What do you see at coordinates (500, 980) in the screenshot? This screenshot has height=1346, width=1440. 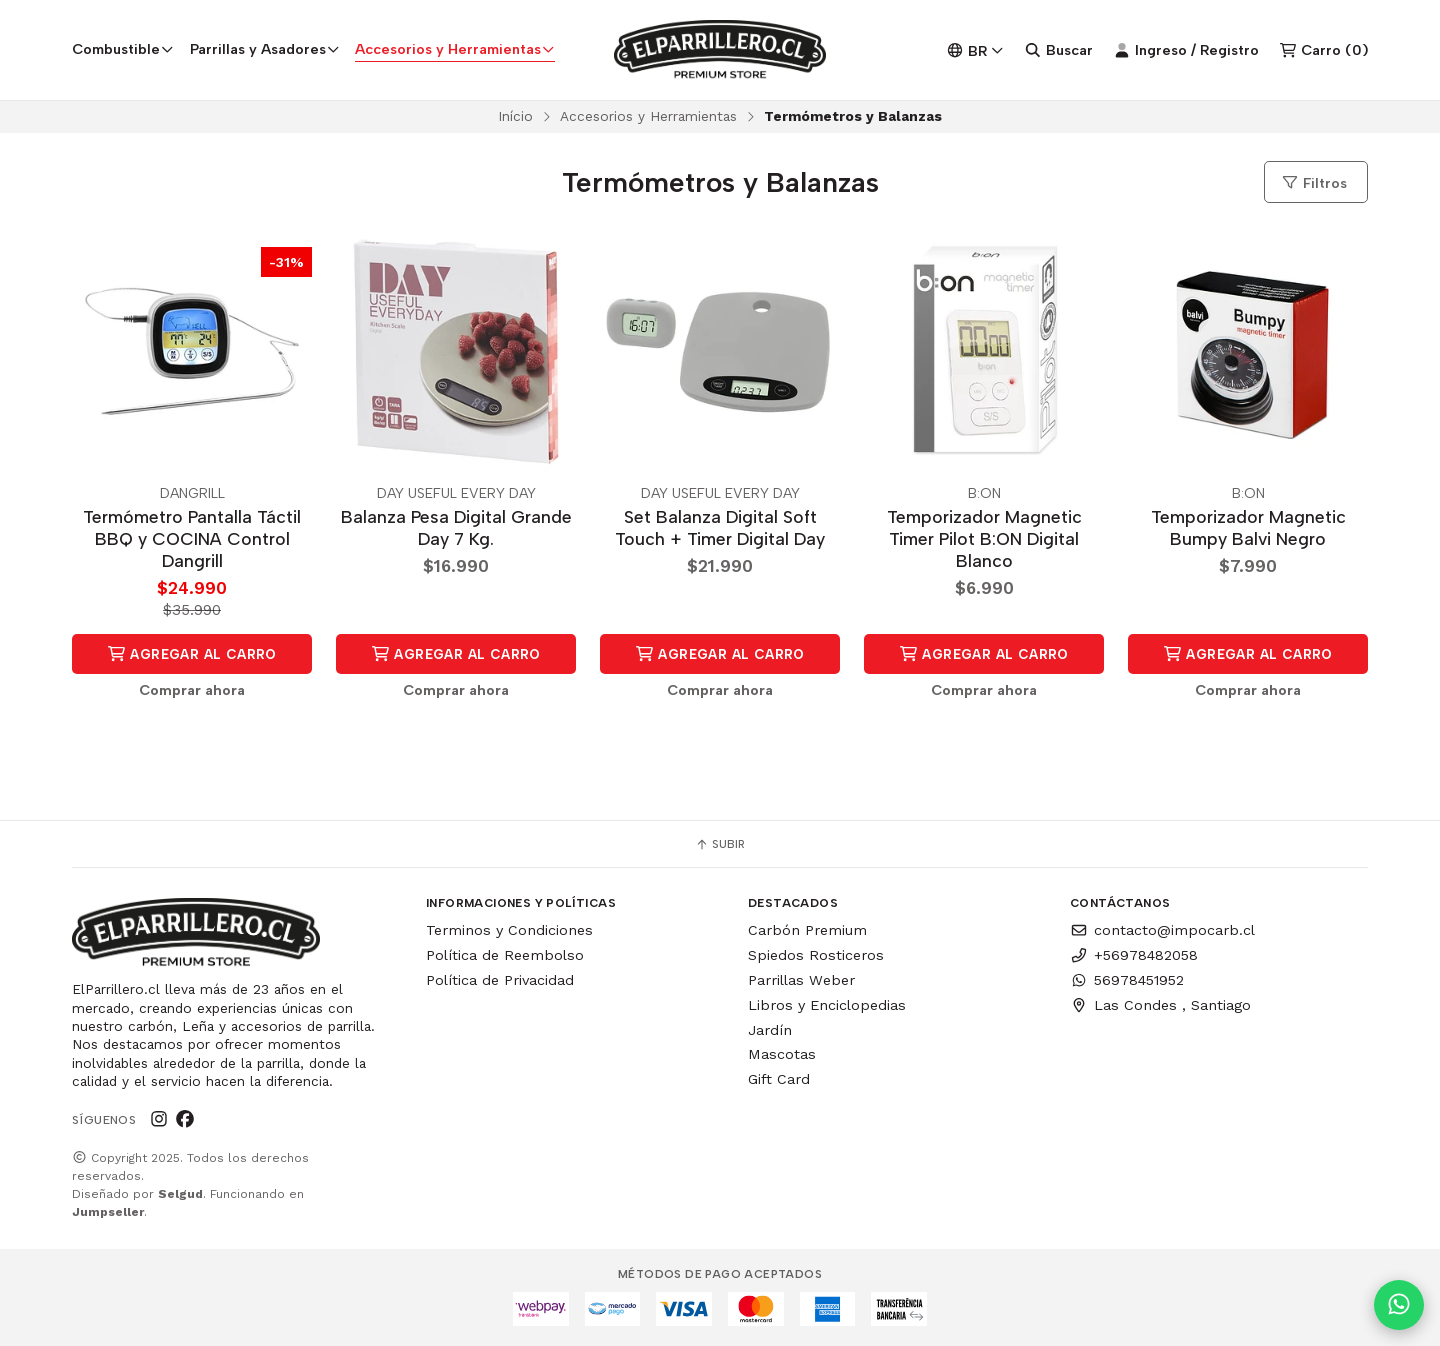 I see `Política de Privacidad` at bounding box center [500, 980].